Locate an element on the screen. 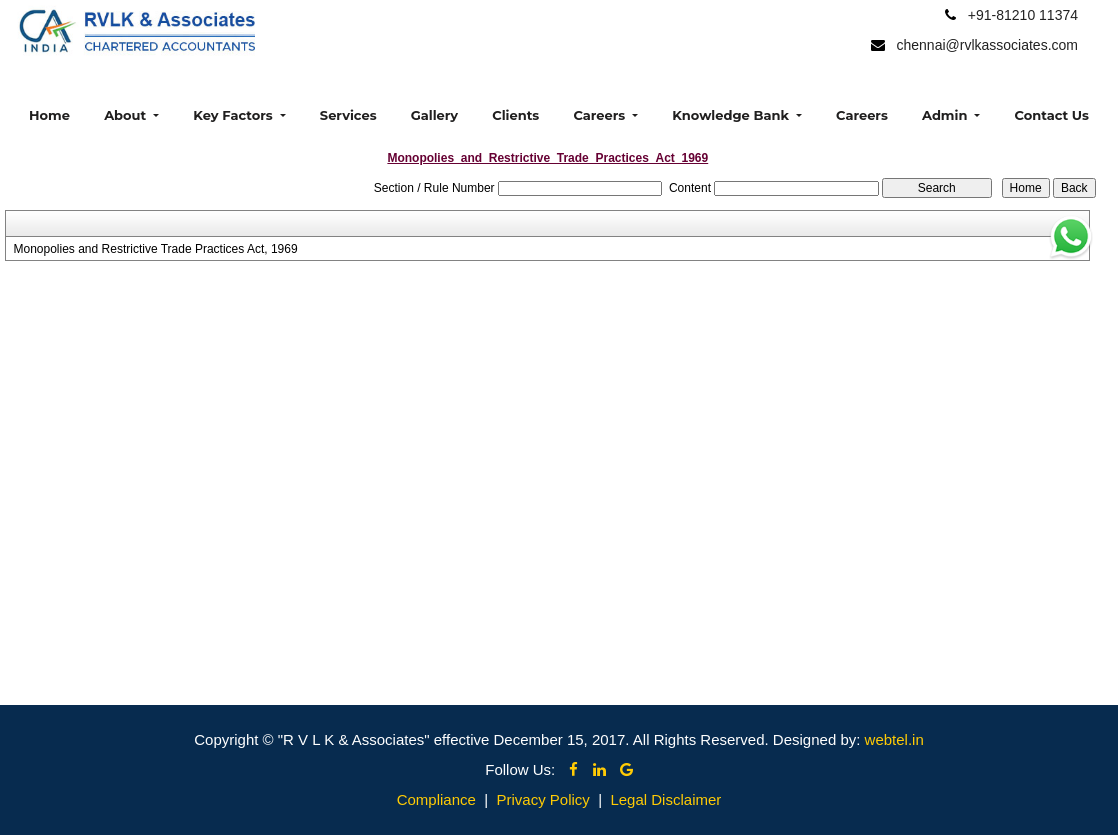 This screenshot has height=835, width=1118. Gallery is located at coordinates (434, 115).